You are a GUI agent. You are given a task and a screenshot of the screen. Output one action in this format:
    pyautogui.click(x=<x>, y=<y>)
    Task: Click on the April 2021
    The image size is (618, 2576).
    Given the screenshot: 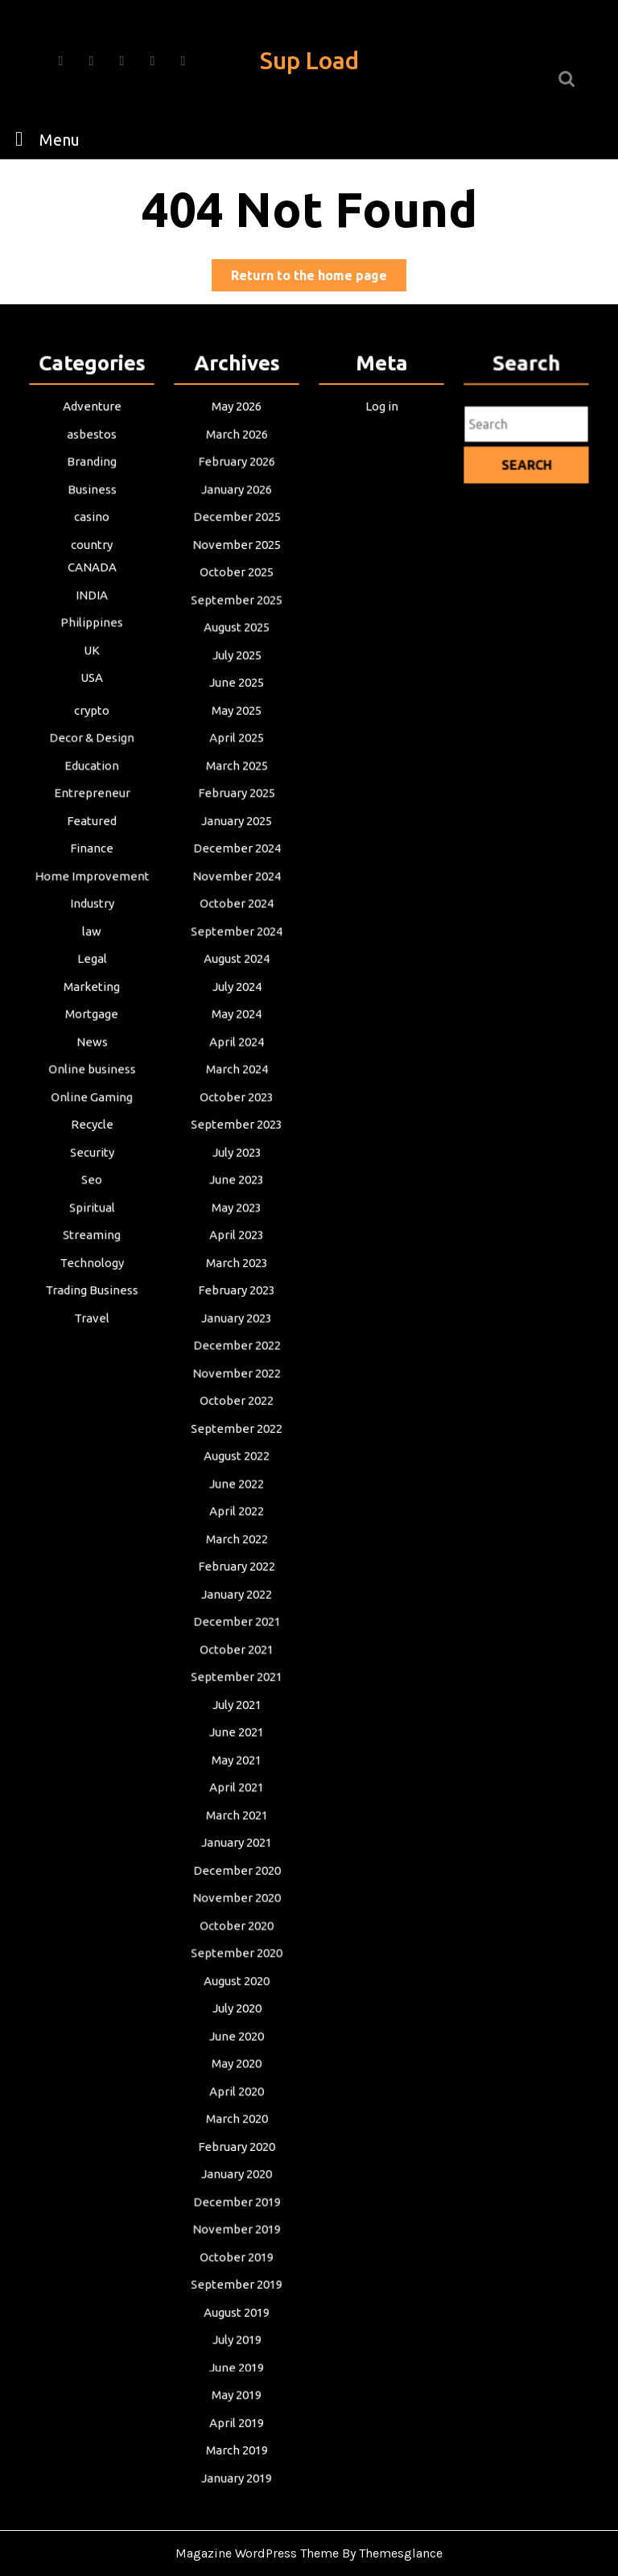 What is the action you would take?
    pyautogui.click(x=236, y=1775)
    